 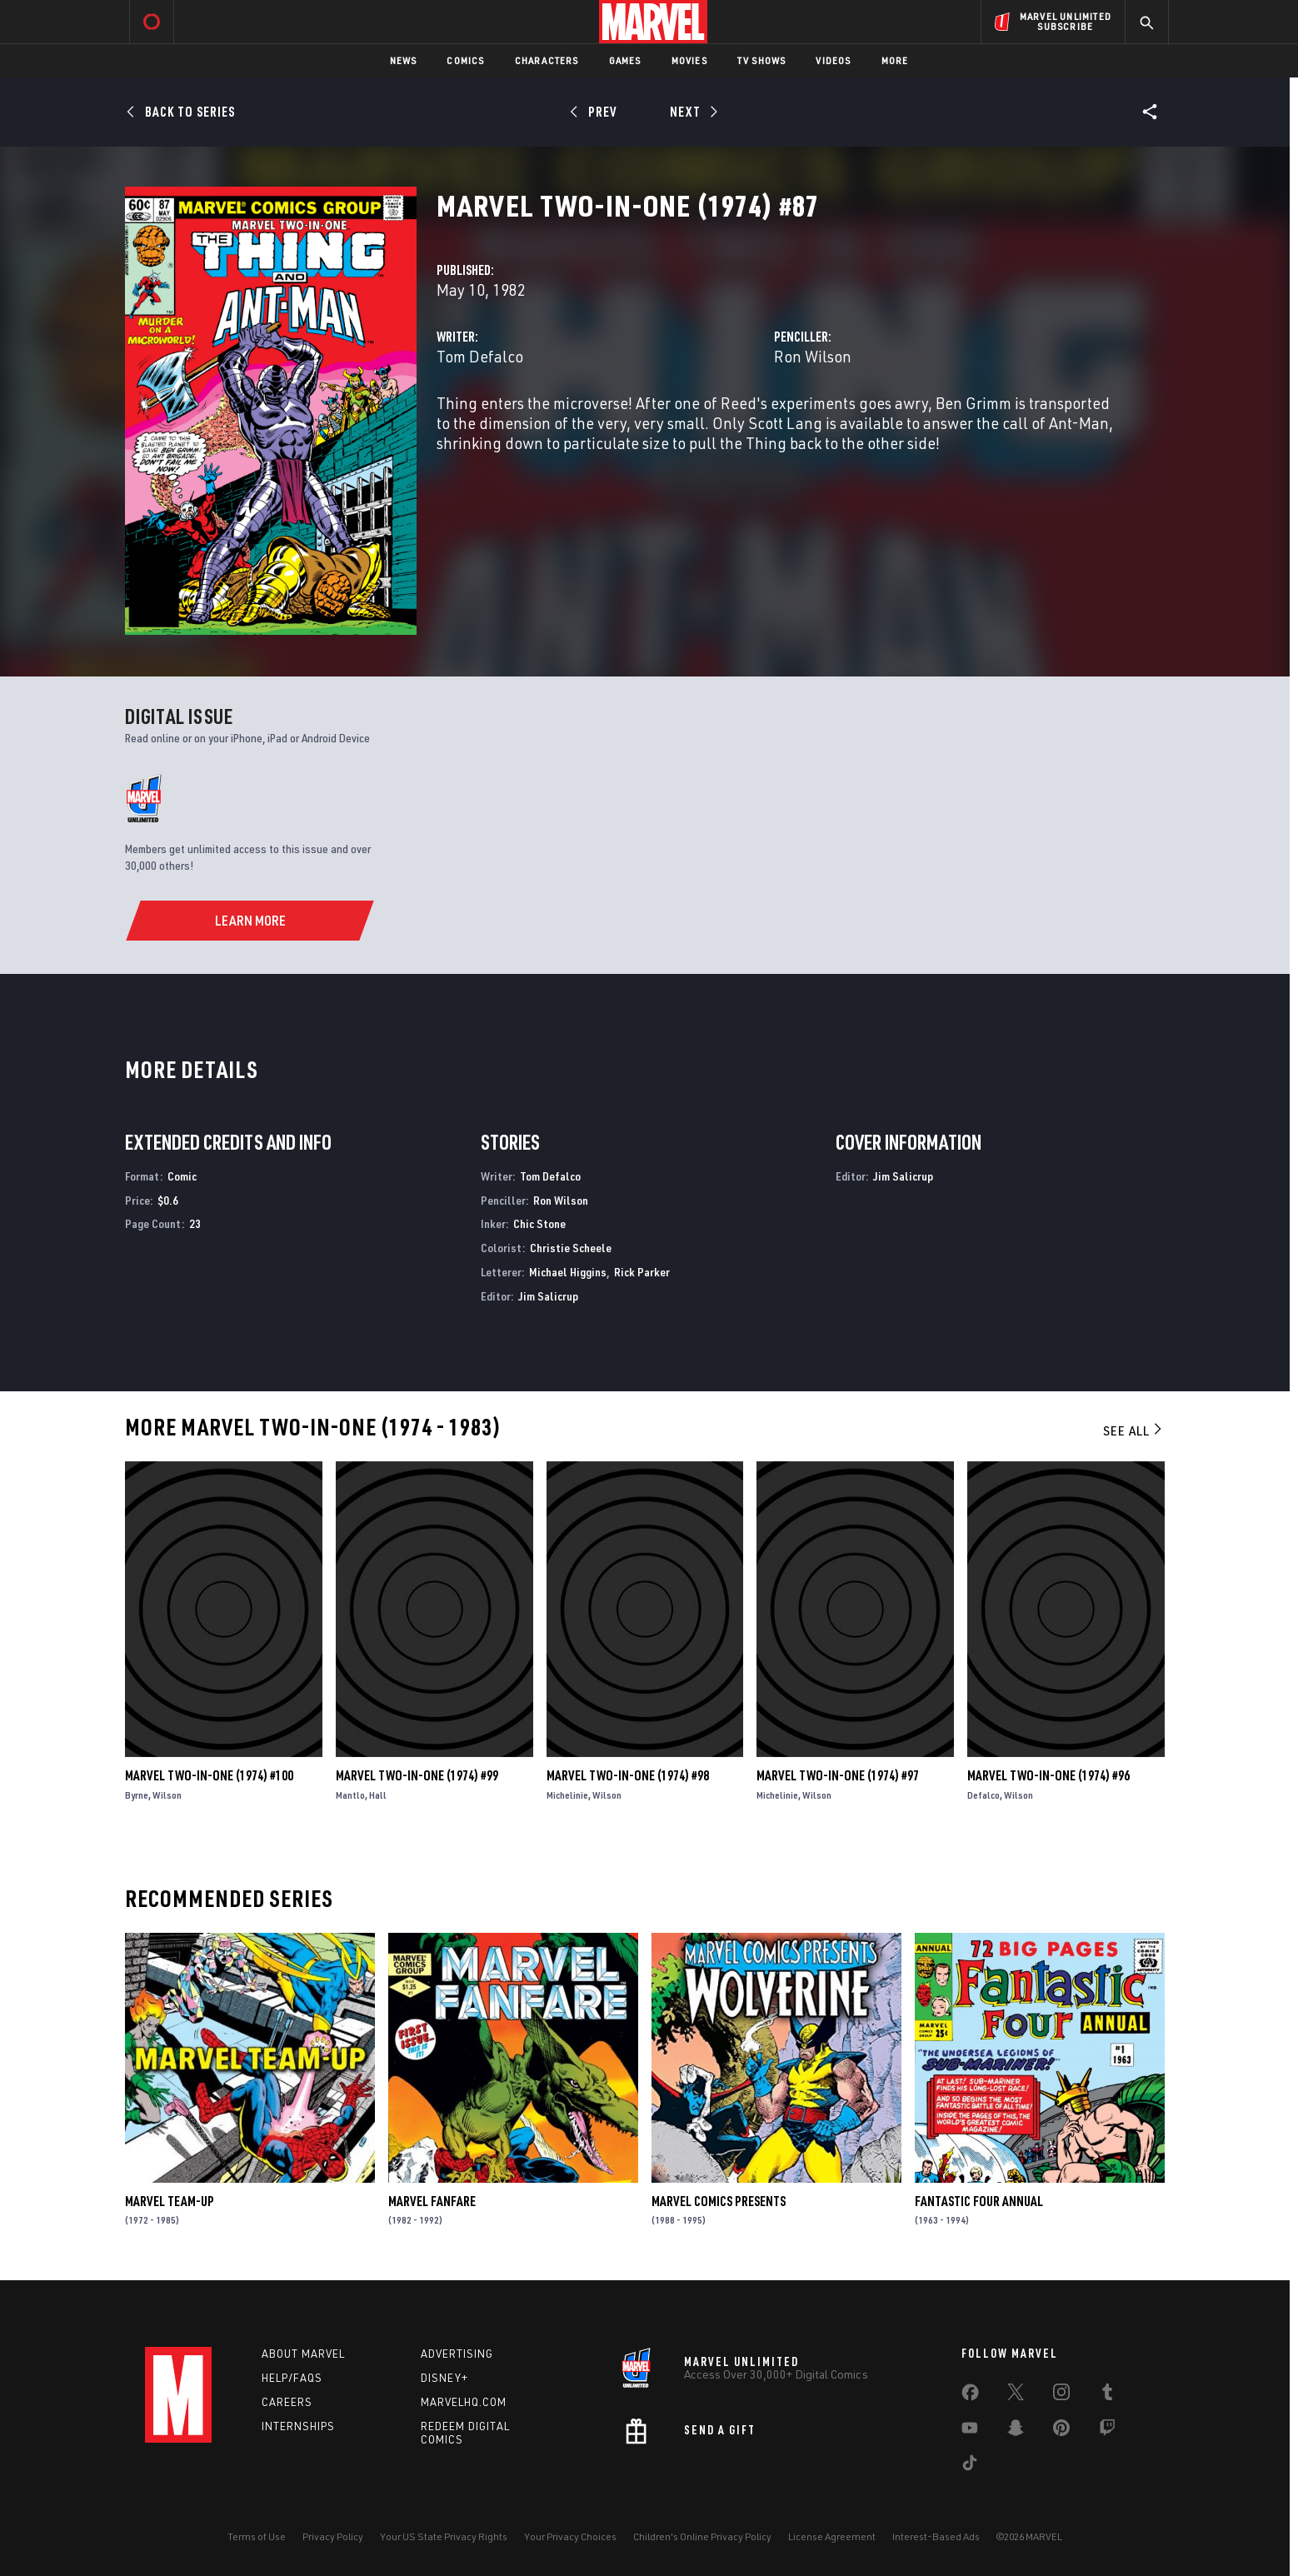 What do you see at coordinates (689, 60) in the screenshot?
I see `Movies` at bounding box center [689, 60].